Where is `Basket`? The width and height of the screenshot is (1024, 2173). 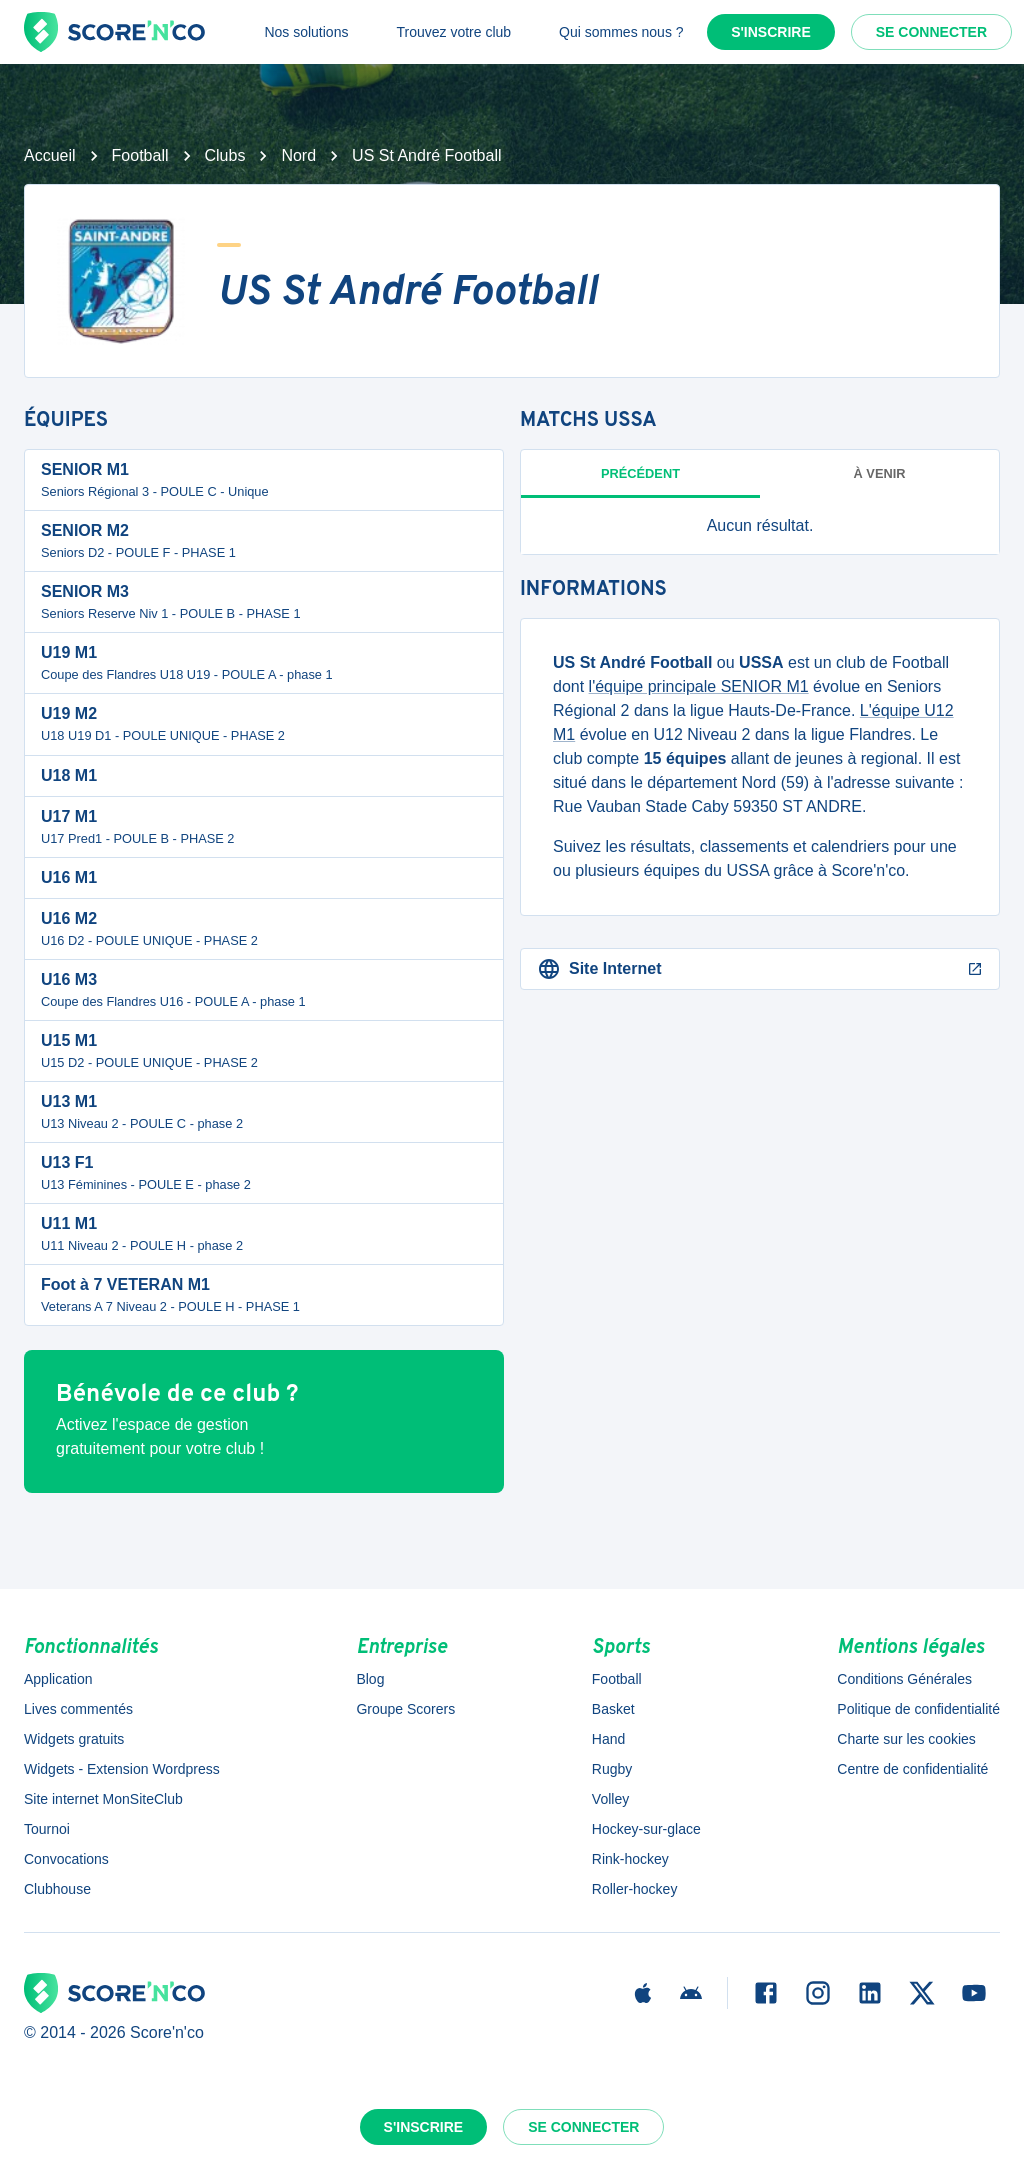 Basket is located at coordinates (613, 1709).